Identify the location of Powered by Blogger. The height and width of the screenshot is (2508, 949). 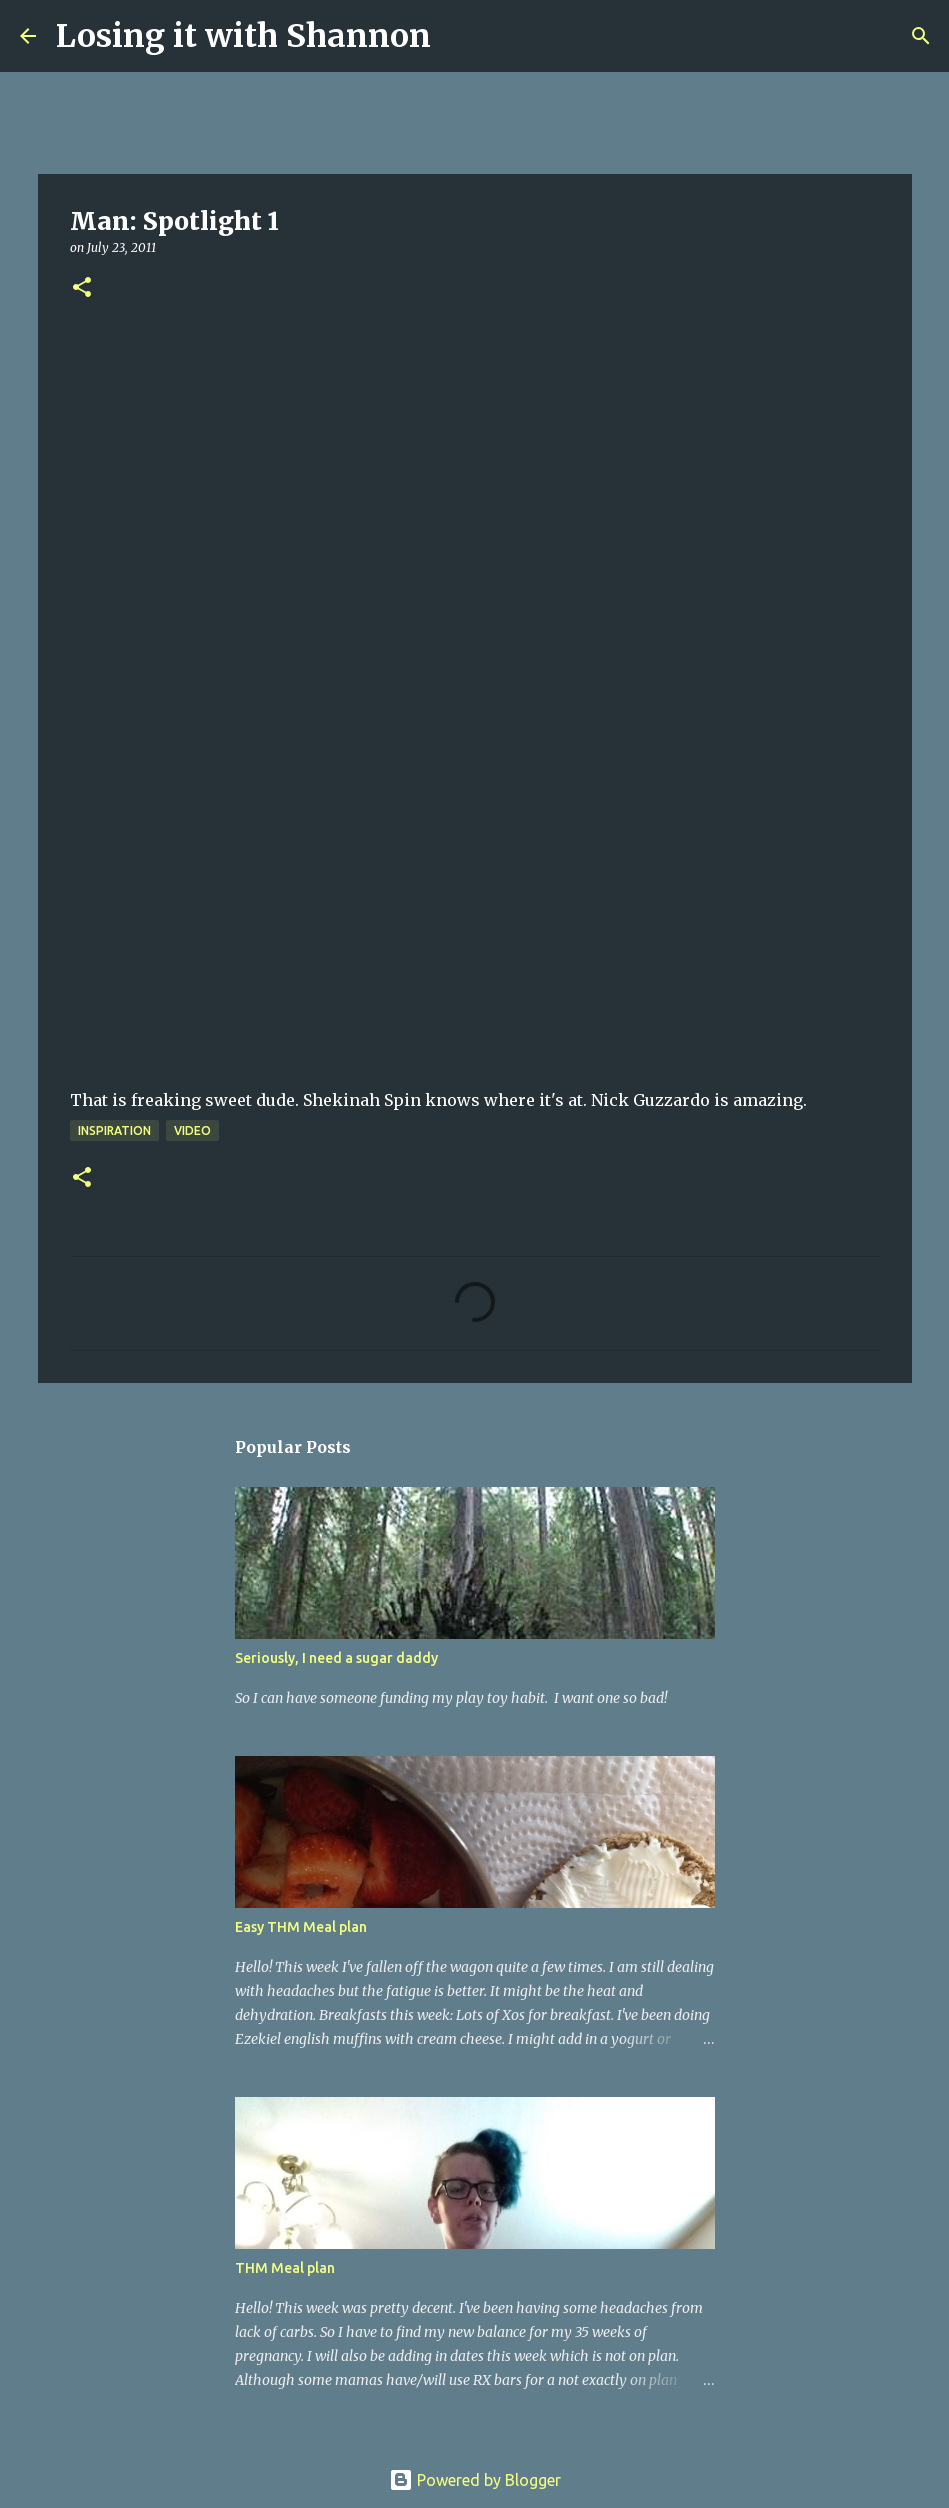
(475, 2480).